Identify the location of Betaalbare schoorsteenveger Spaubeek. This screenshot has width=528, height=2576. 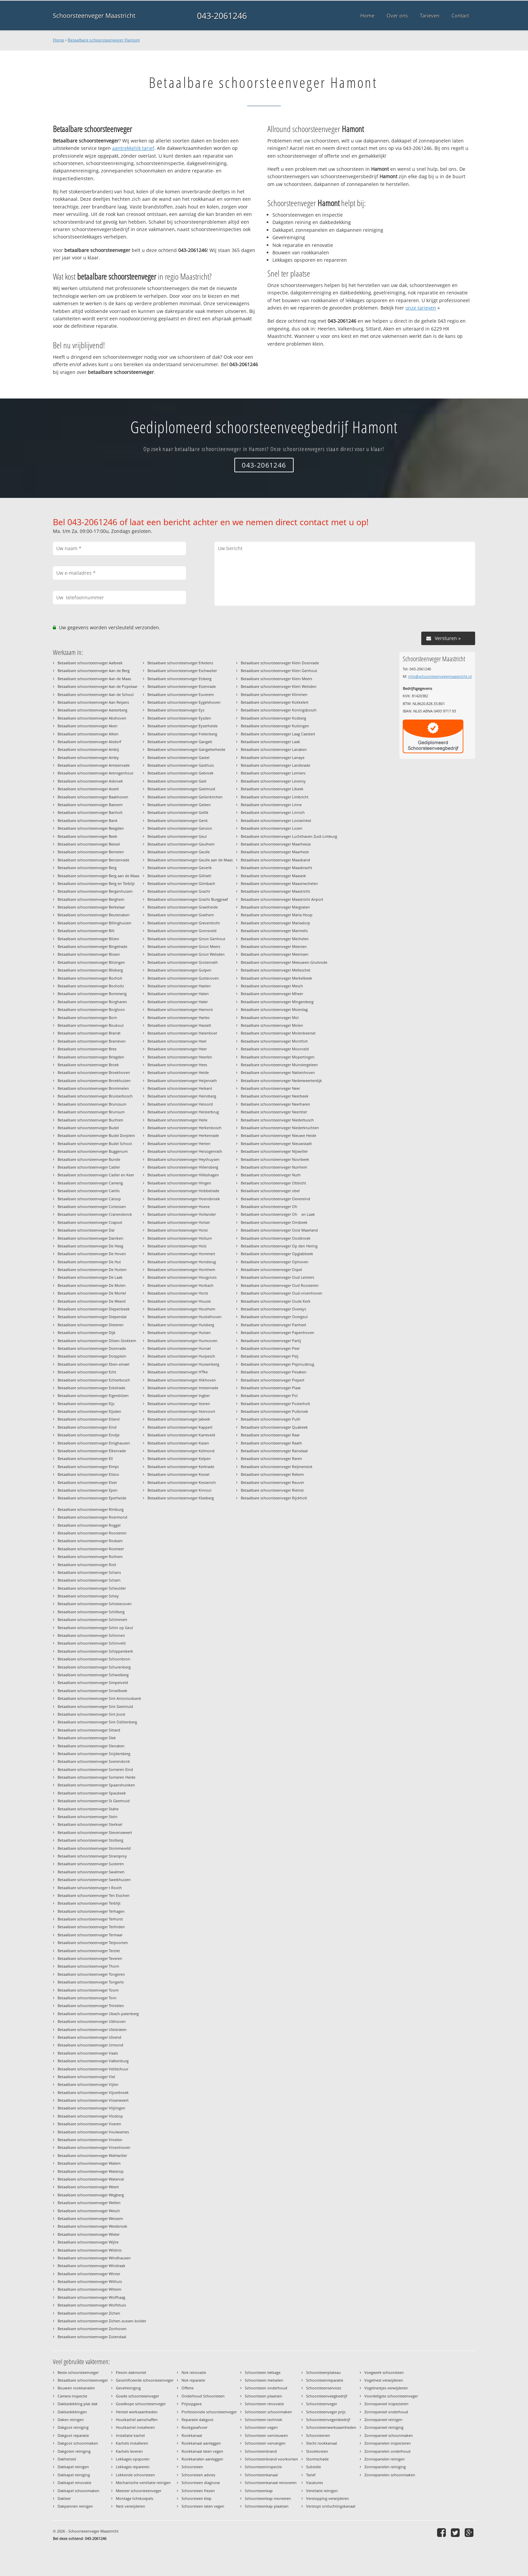
(92, 1792).